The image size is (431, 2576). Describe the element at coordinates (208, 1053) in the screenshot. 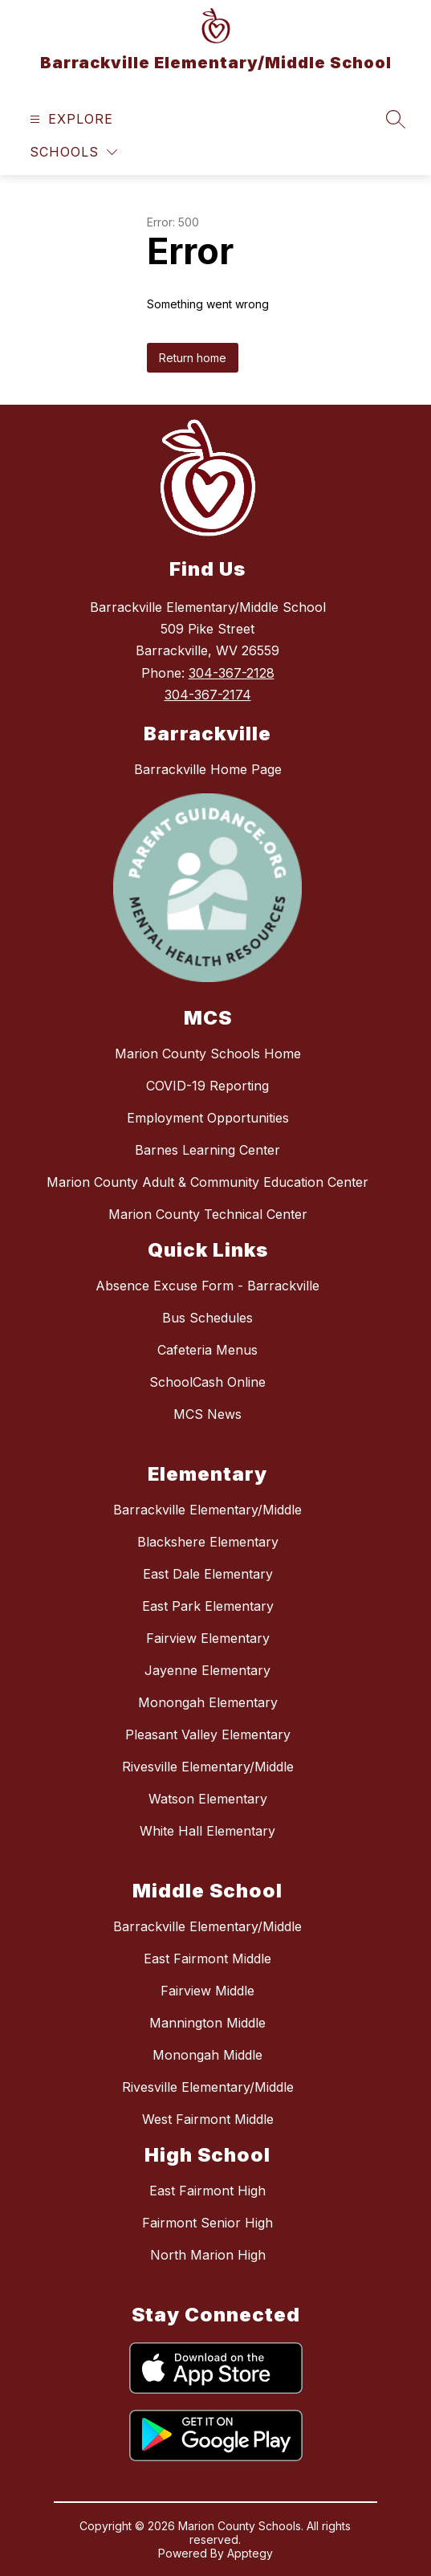

I see `Marion County Schools Home` at that location.